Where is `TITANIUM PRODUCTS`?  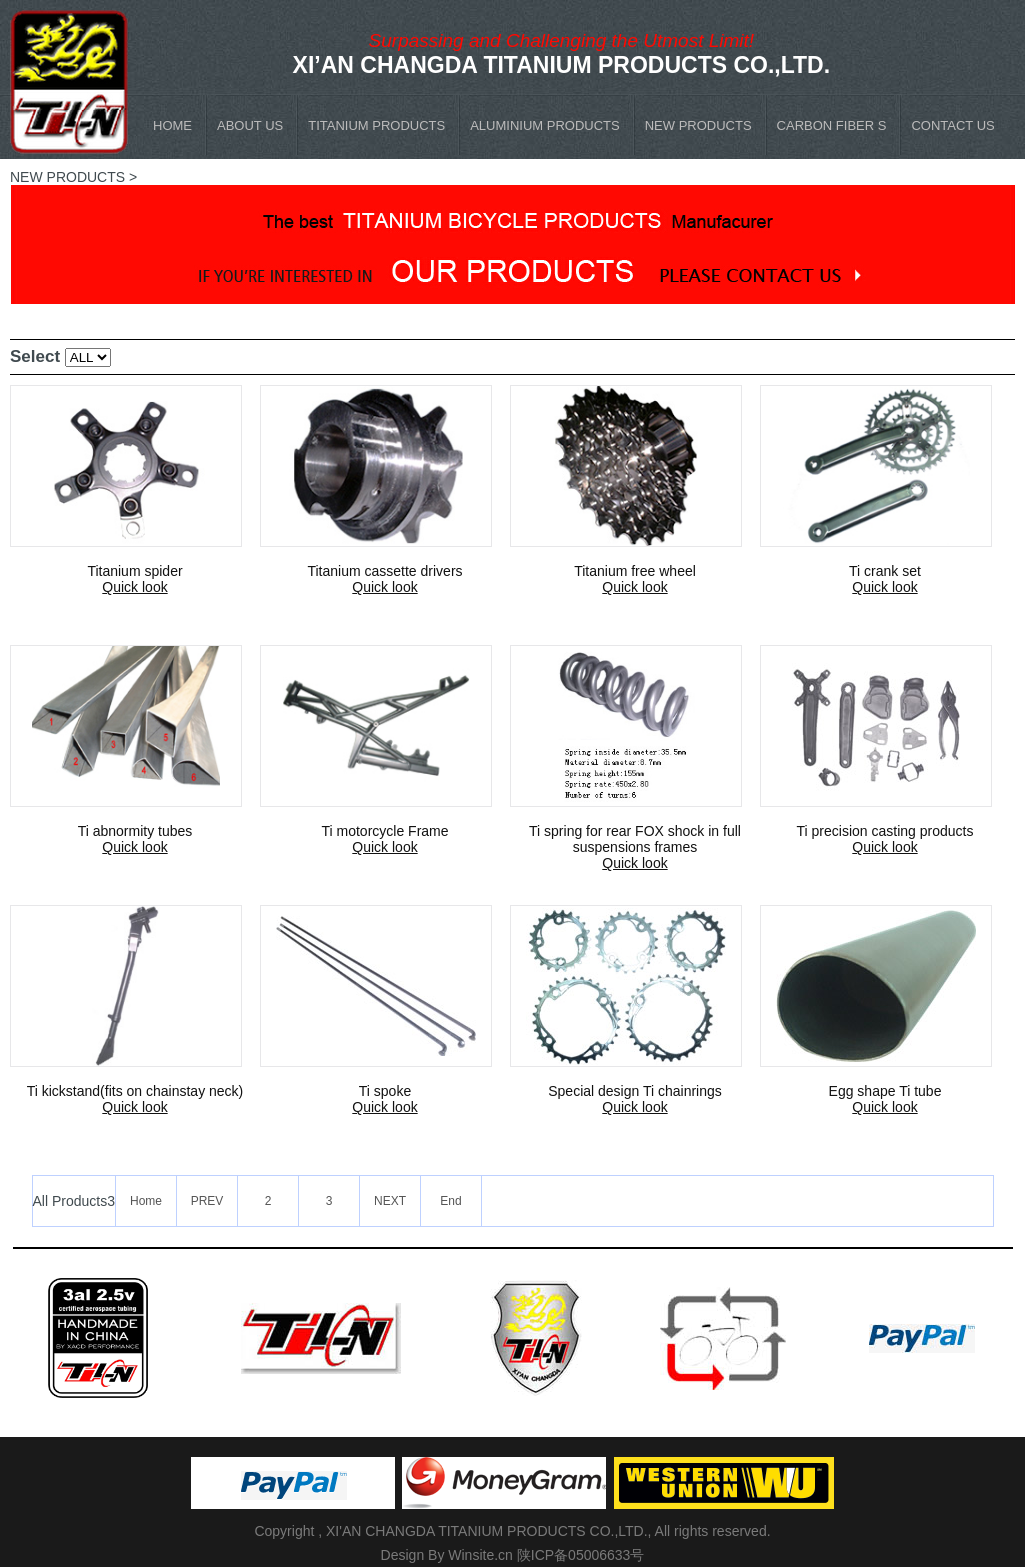 TITANIUM PRODUCTS is located at coordinates (376, 125).